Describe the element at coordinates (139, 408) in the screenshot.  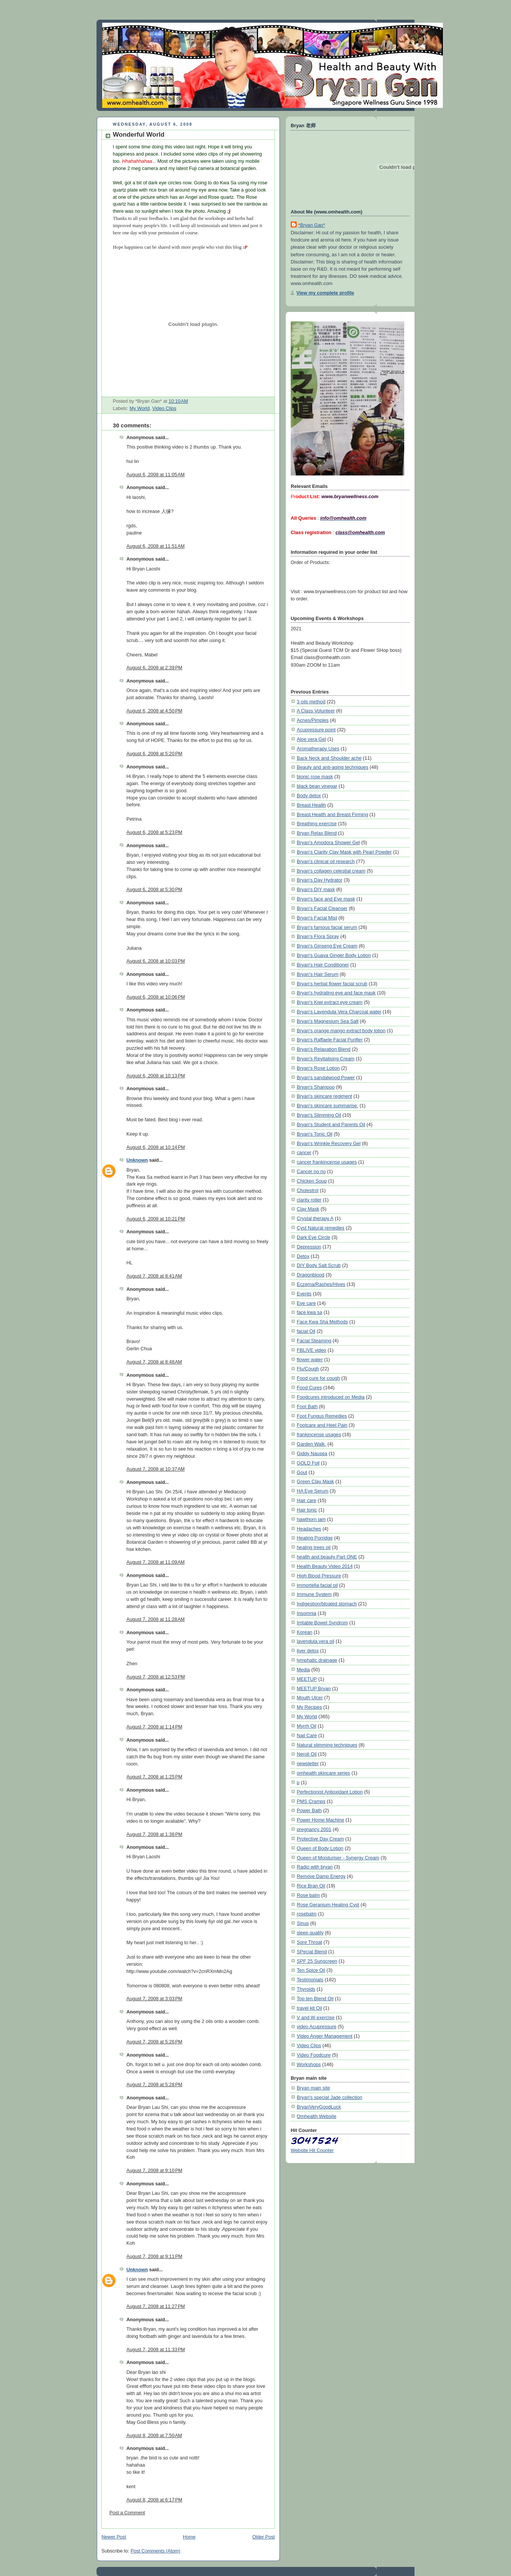
I see `My World` at that location.